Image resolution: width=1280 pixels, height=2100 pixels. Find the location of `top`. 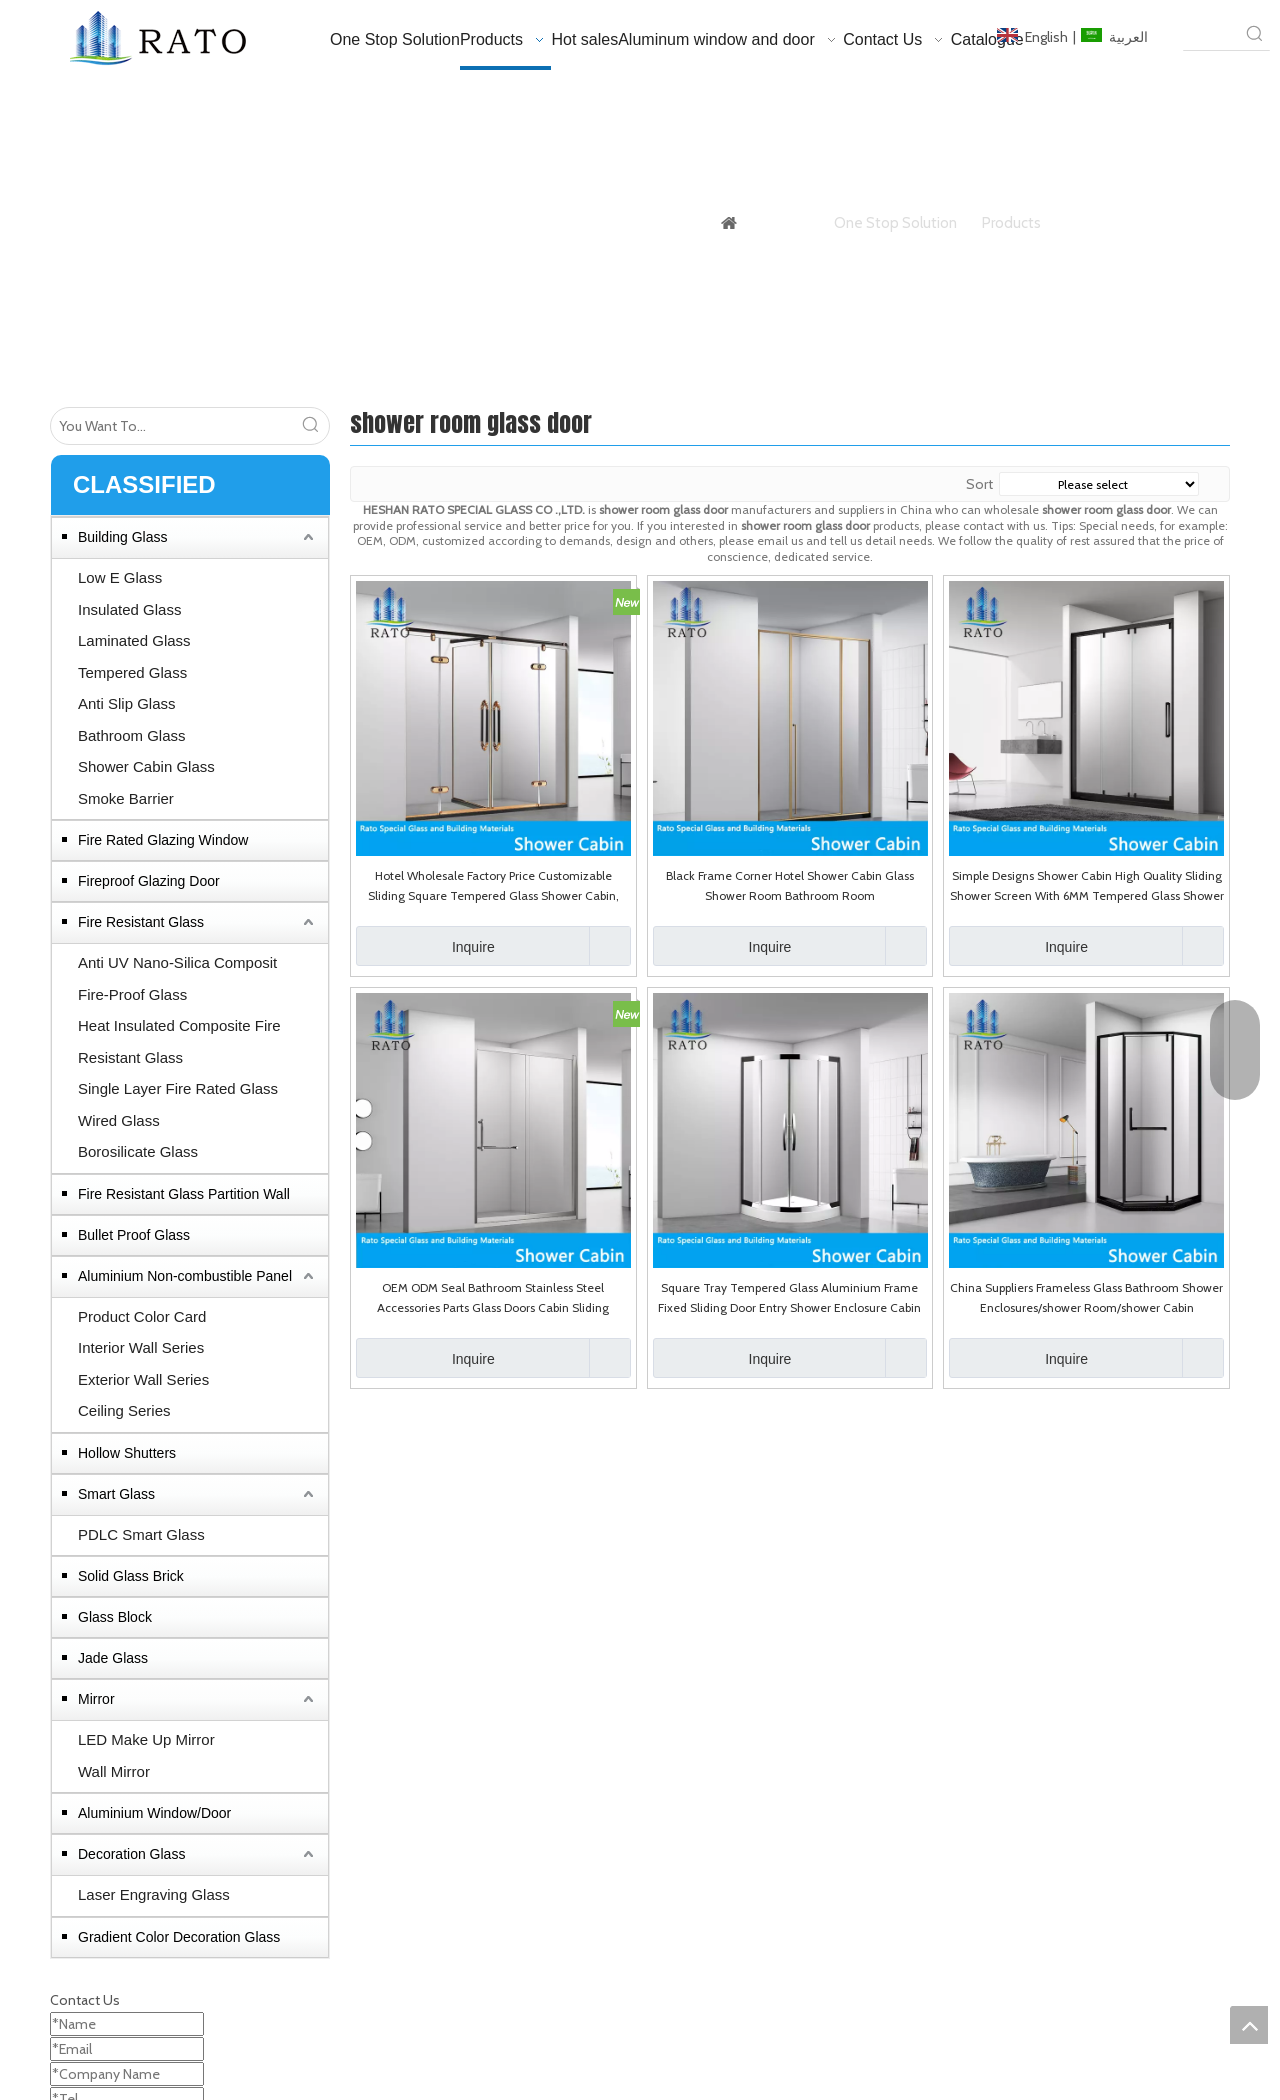

top is located at coordinates (1249, 2025).